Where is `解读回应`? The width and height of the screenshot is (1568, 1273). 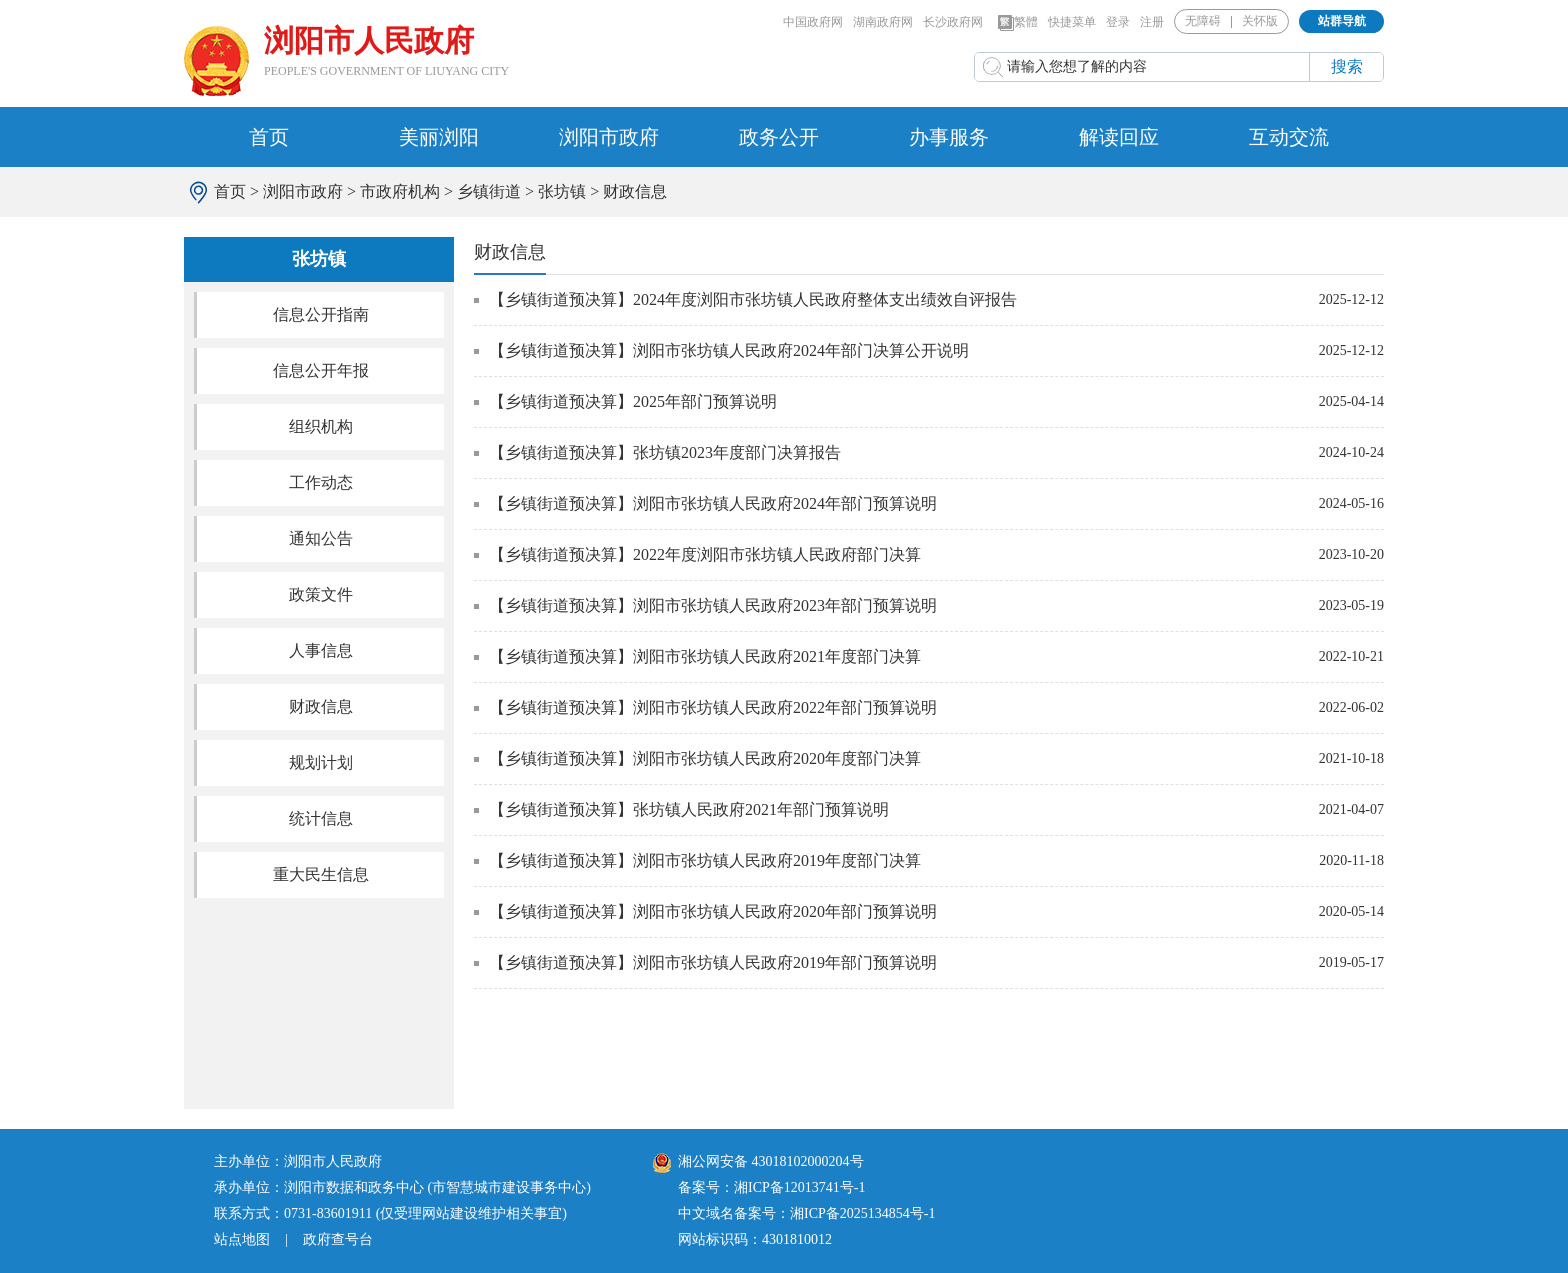 解读回应 is located at coordinates (1119, 137).